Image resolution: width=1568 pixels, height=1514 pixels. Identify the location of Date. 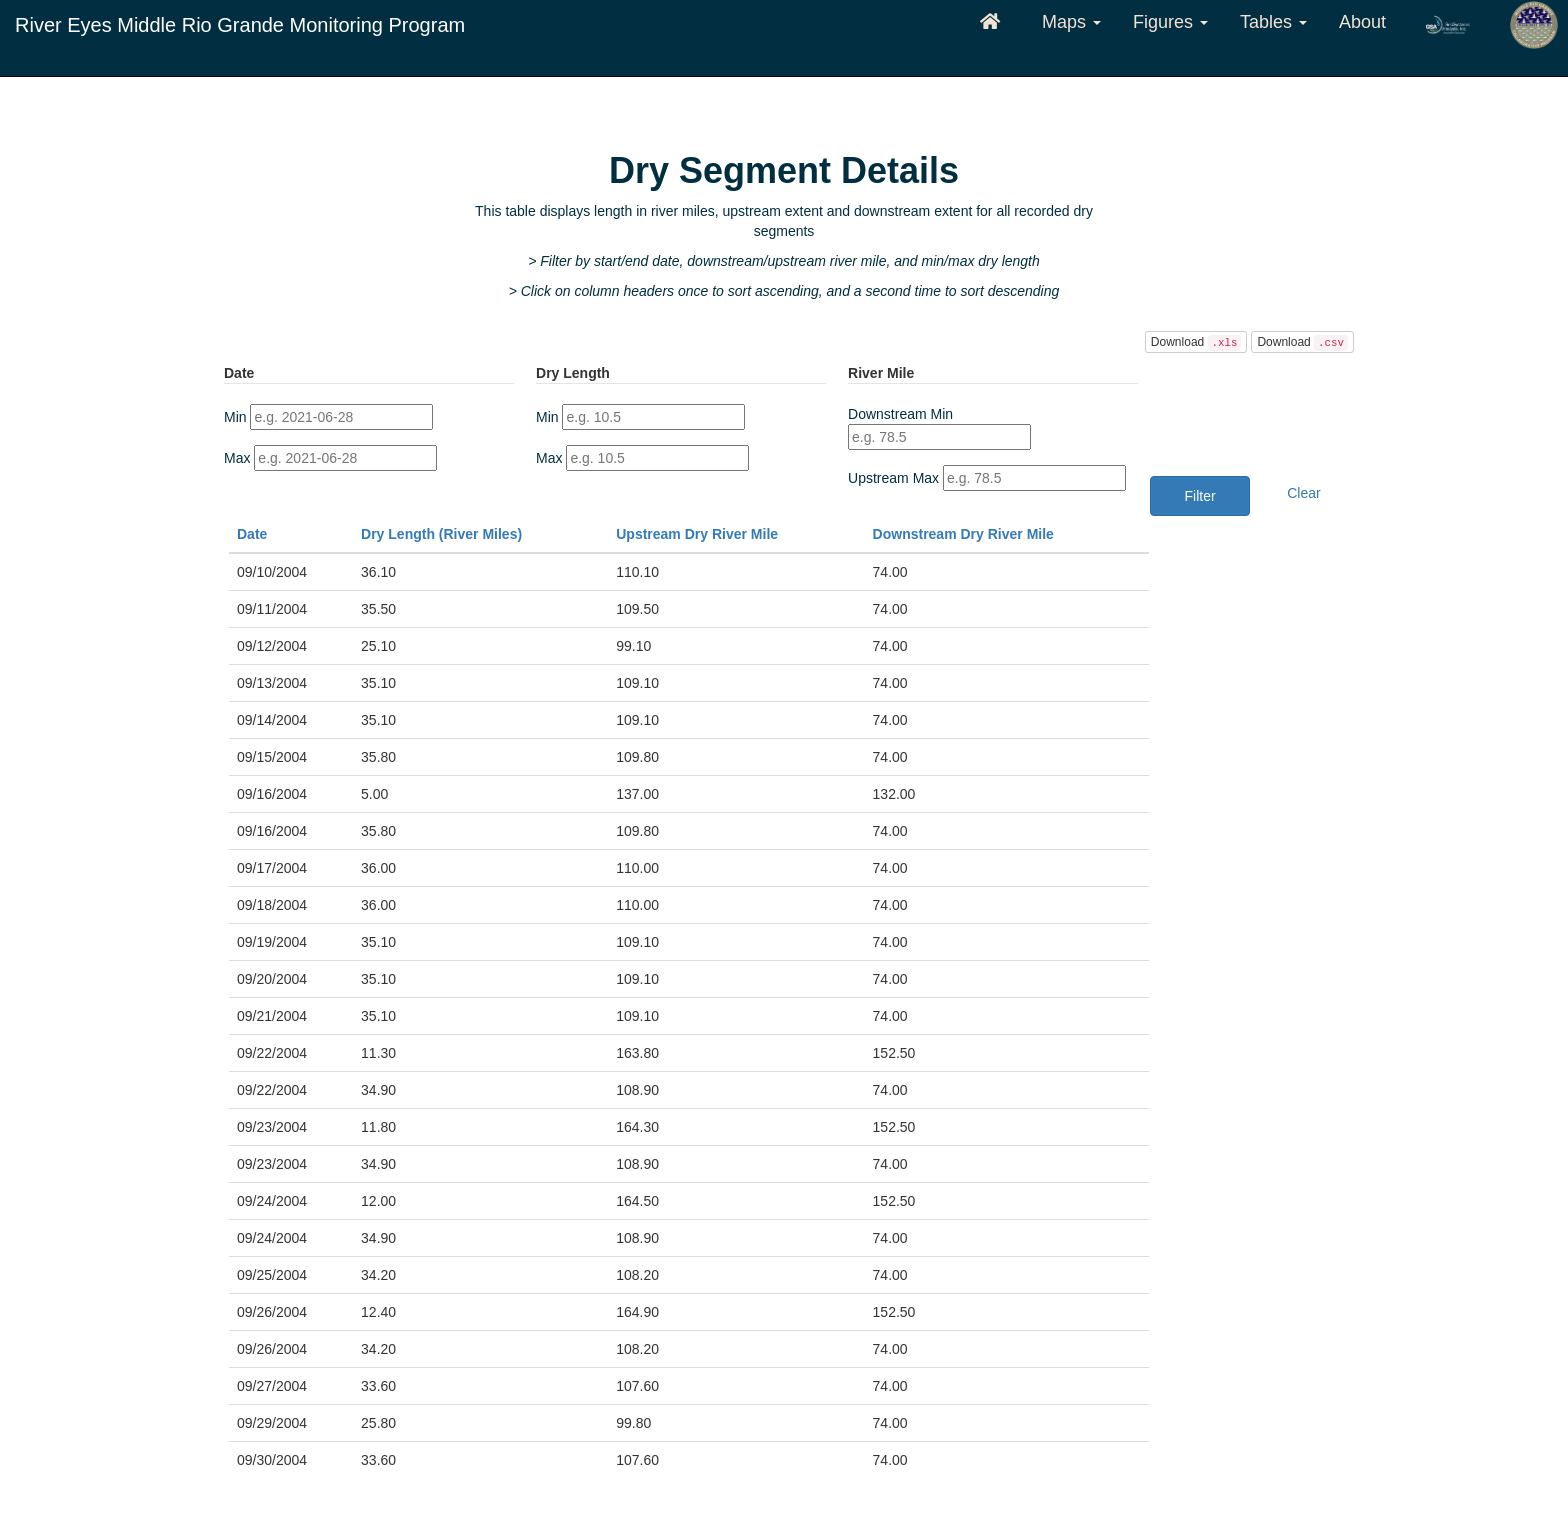
(252, 534).